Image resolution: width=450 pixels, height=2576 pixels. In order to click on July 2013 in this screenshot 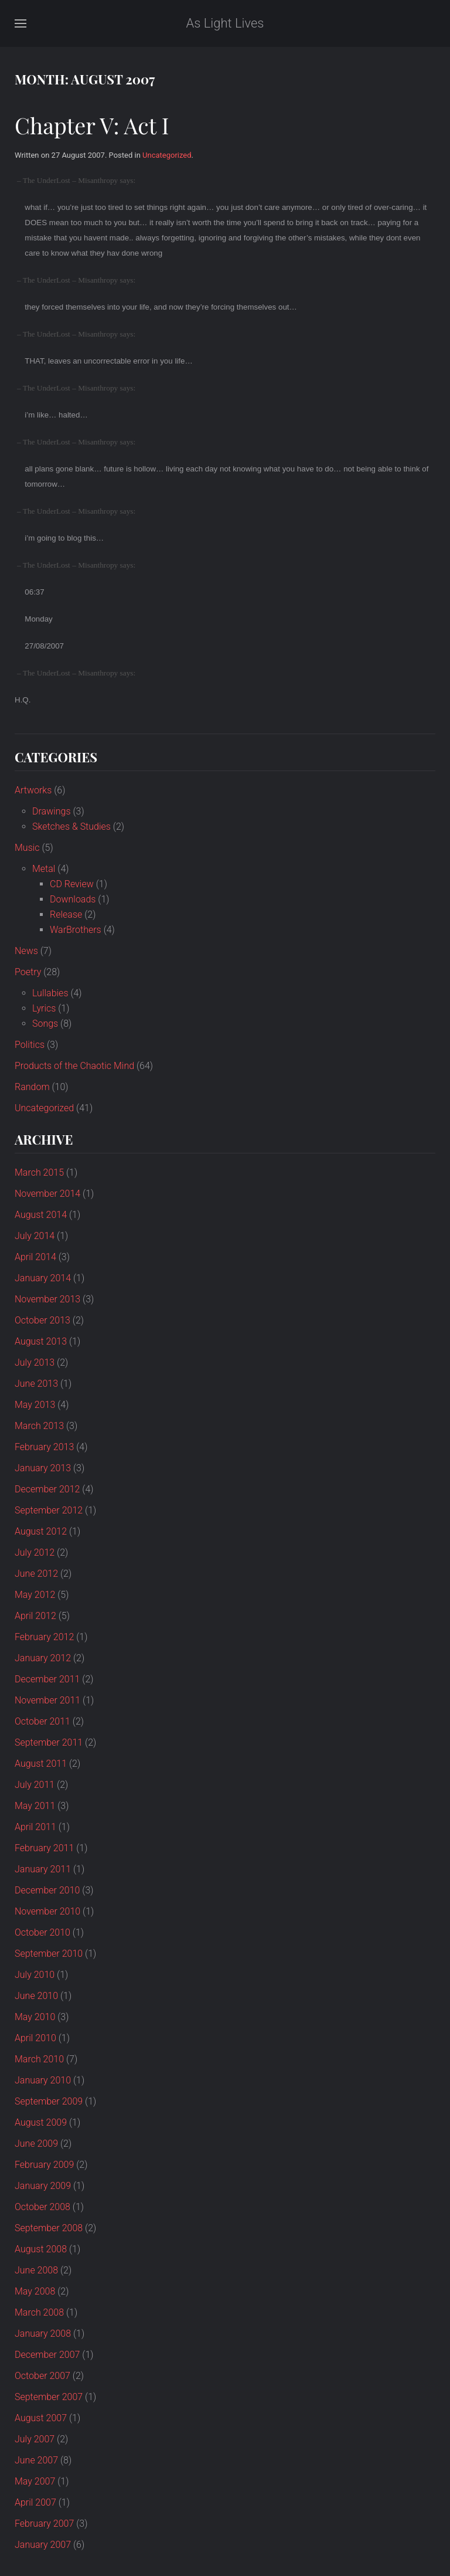, I will do `click(34, 1362)`.